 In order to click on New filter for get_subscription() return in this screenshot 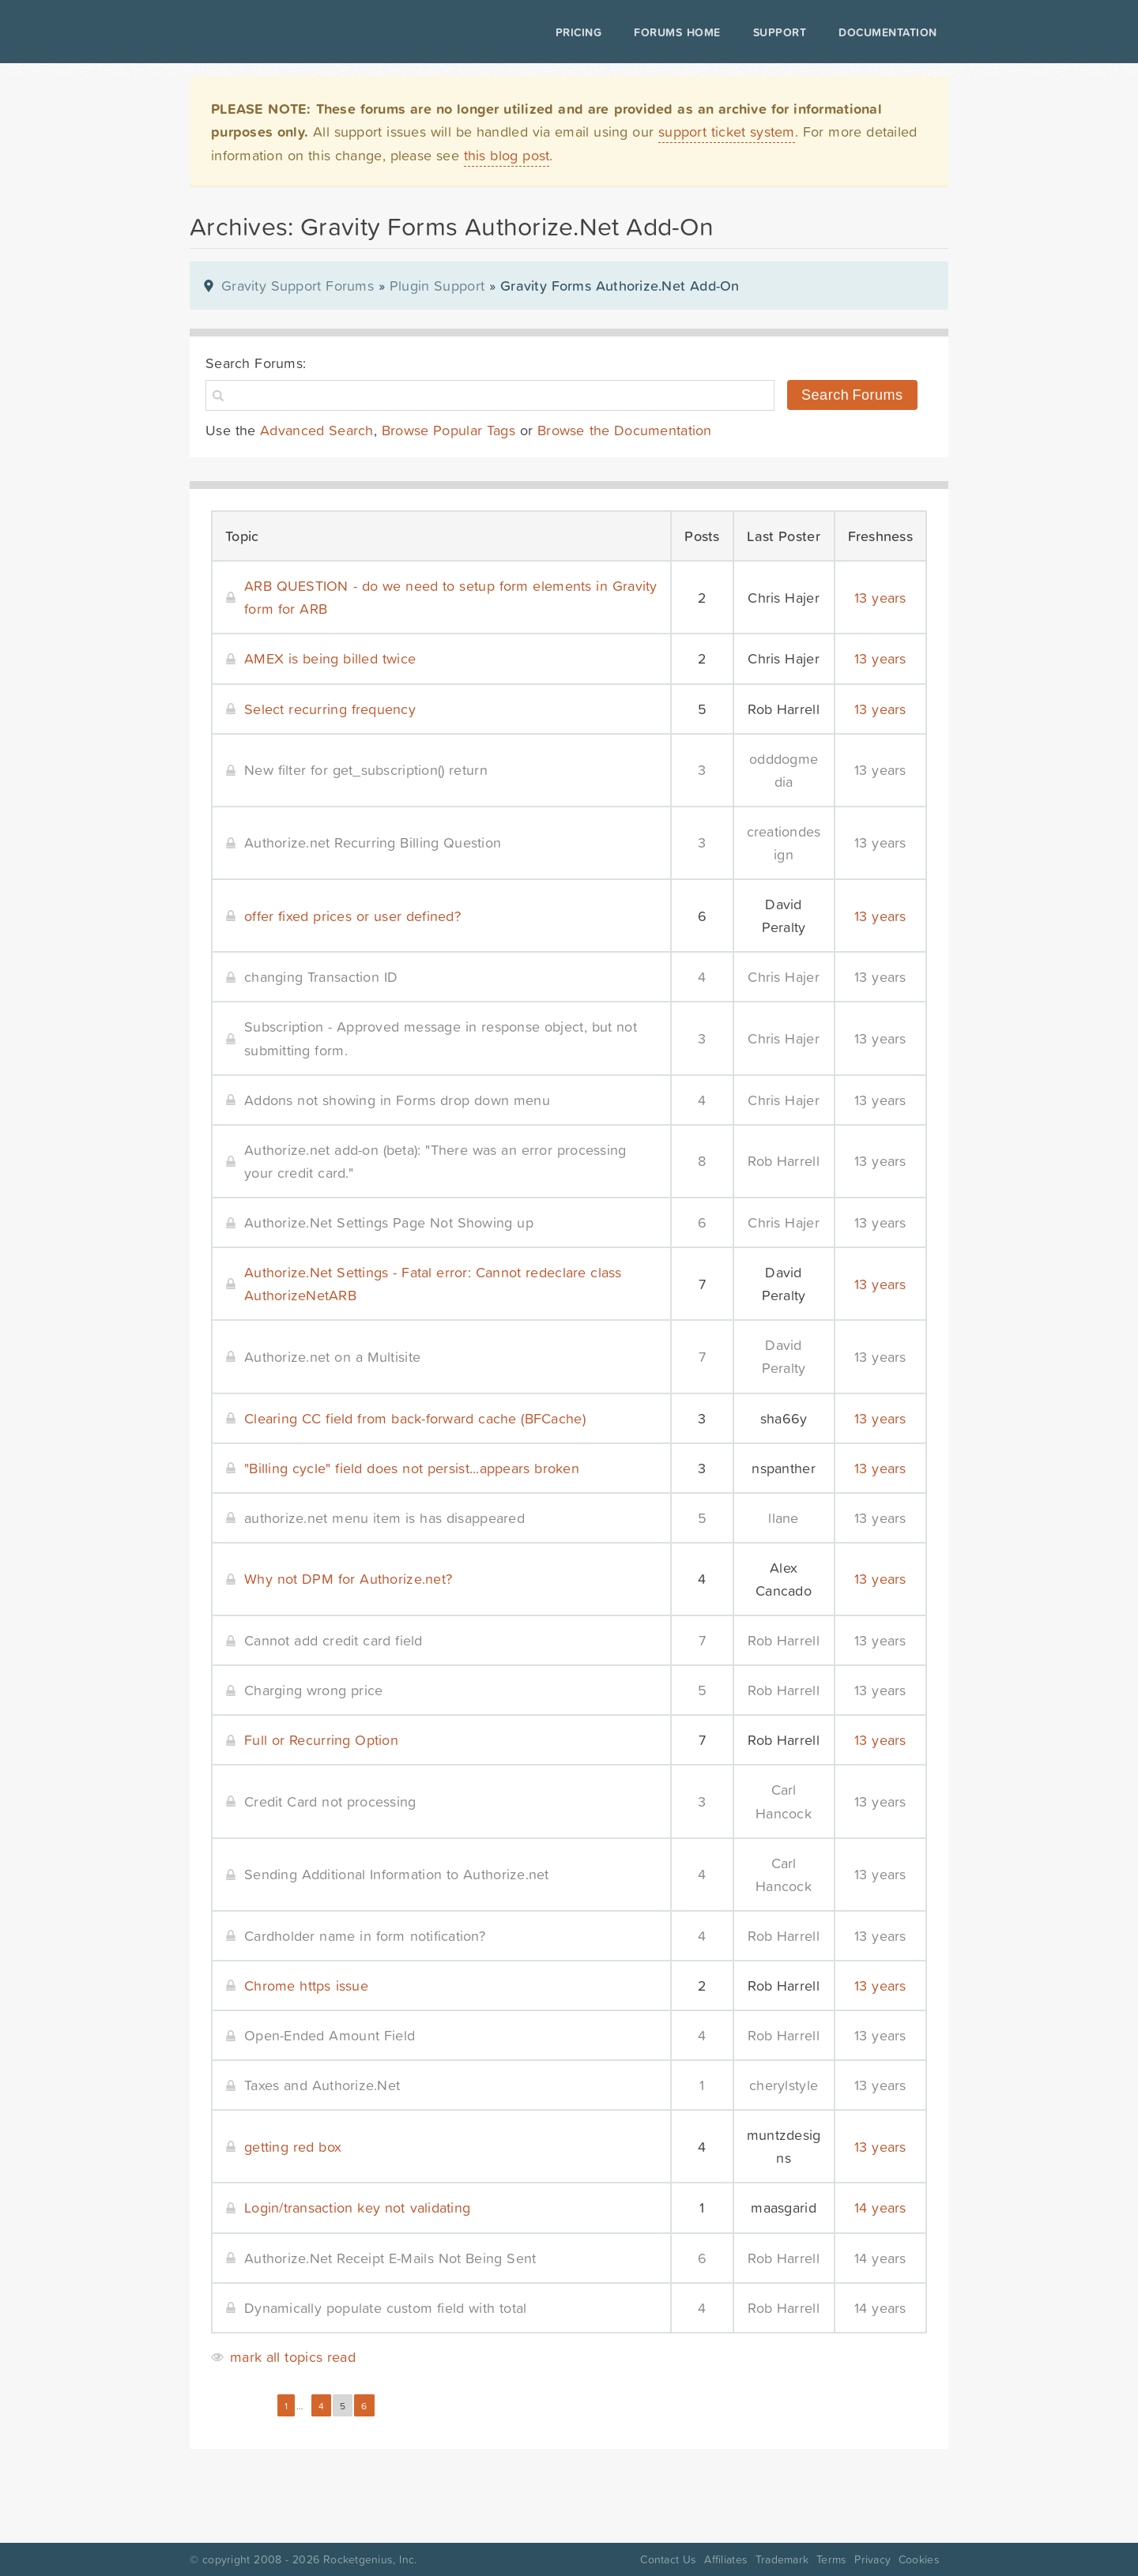, I will do `click(366, 769)`.